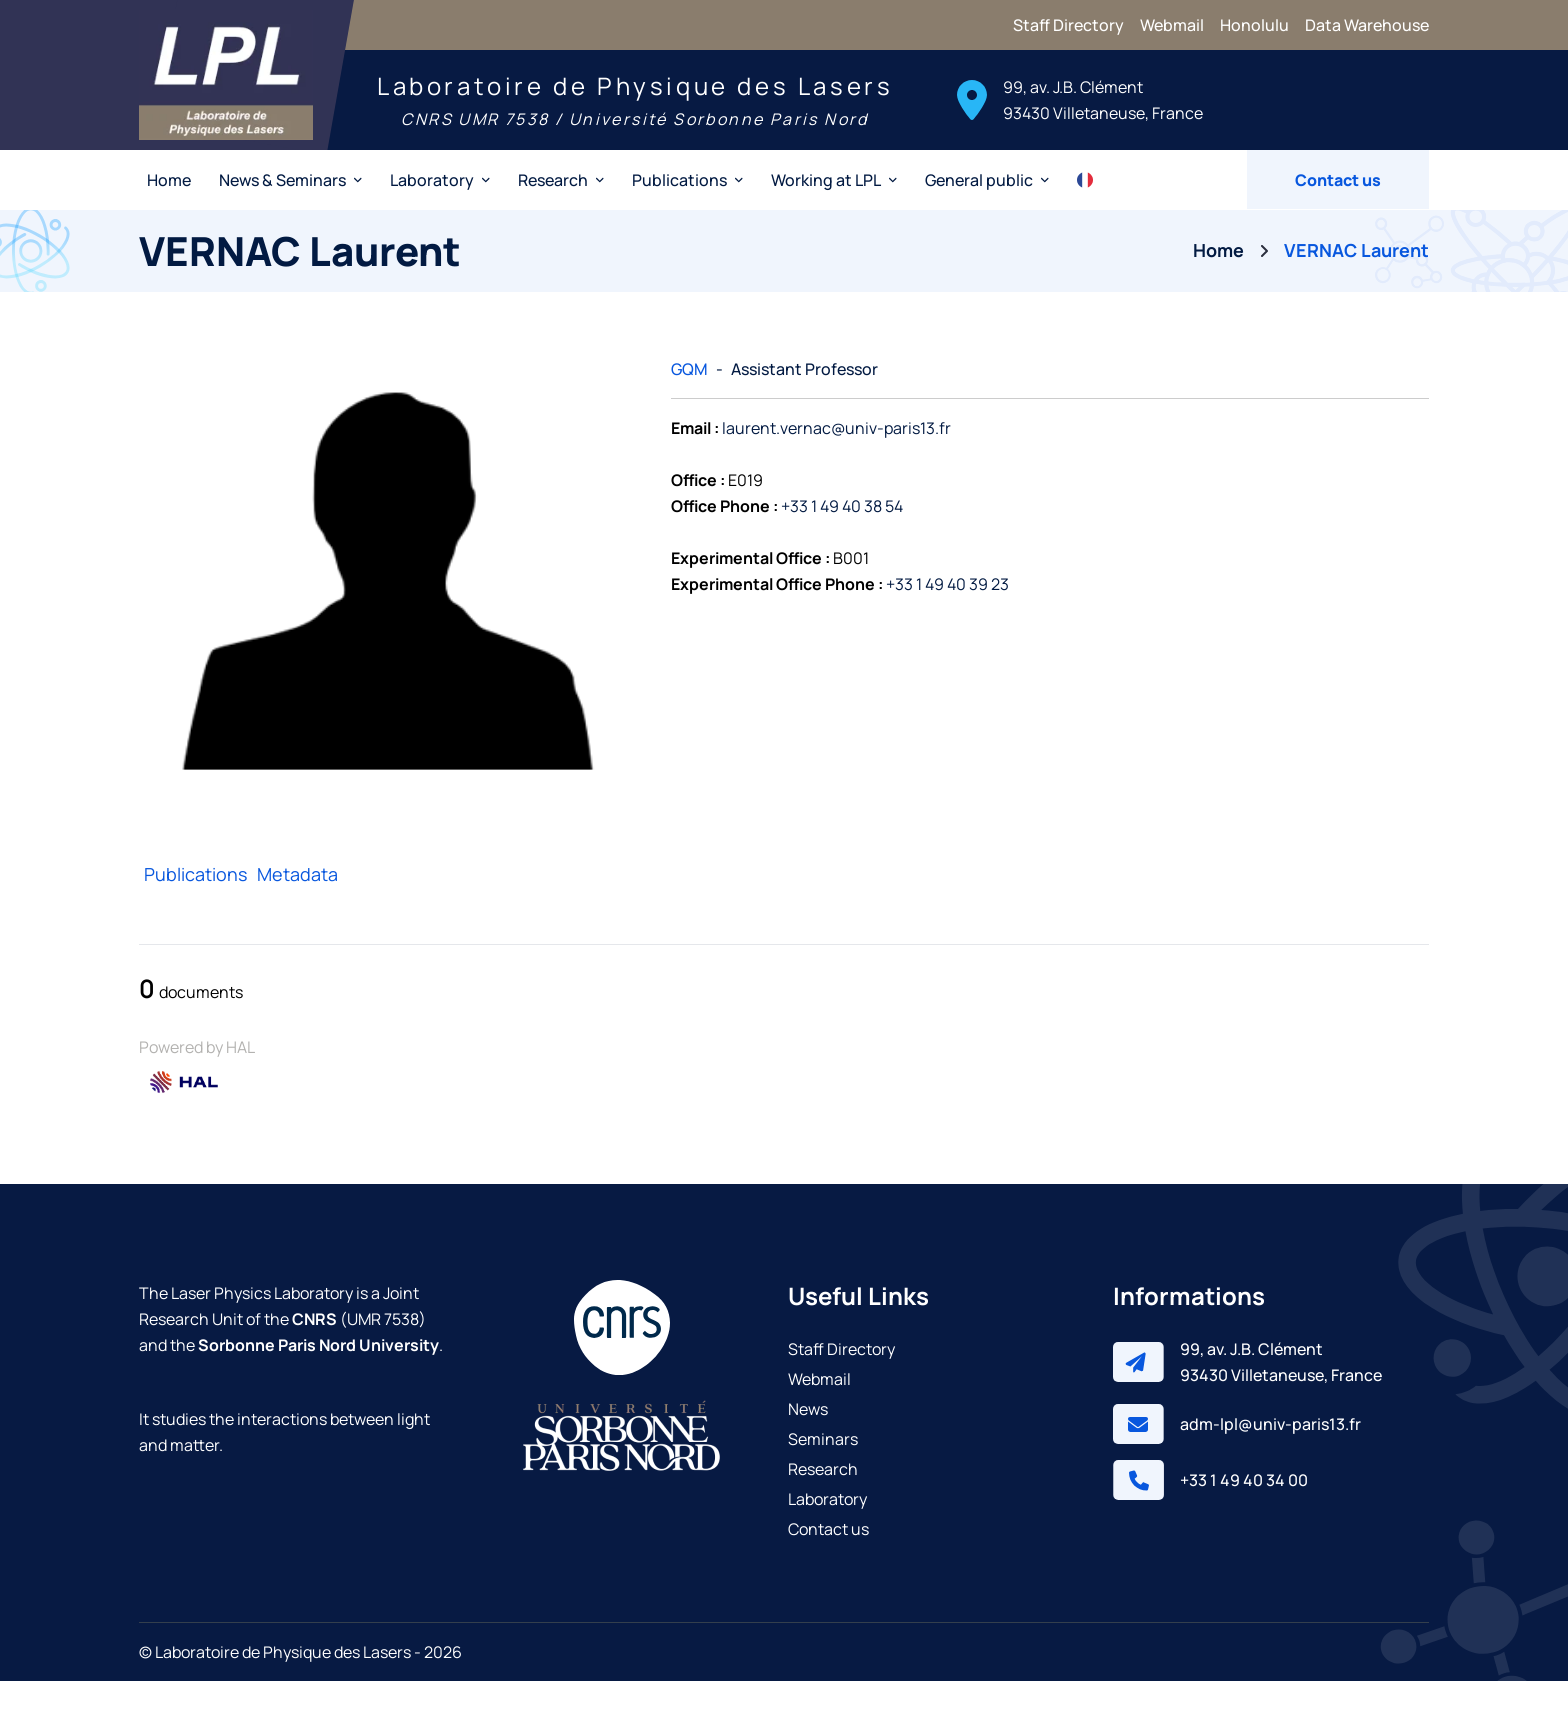  Describe the element at coordinates (314, 1350) in the screenshot. I see `CNRS` at that location.